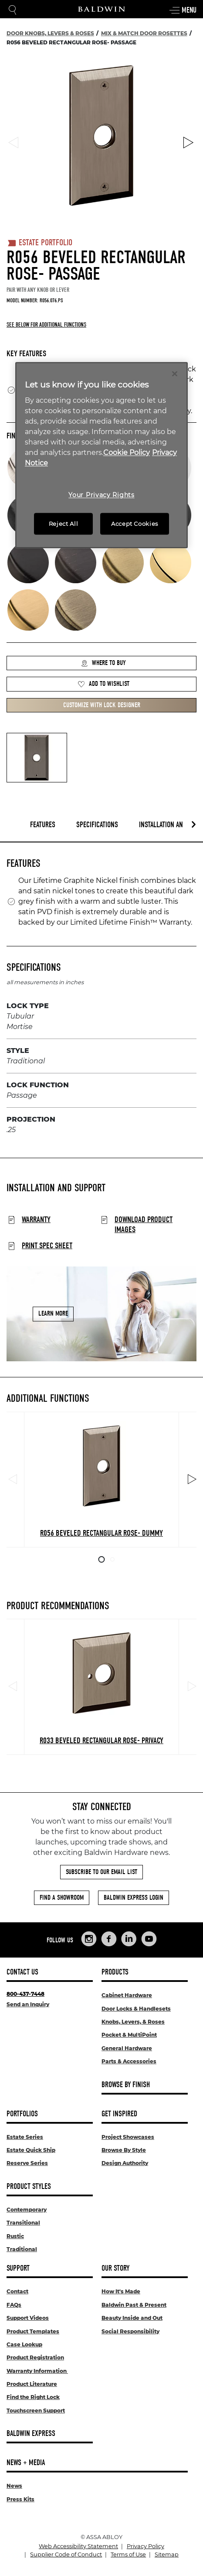  What do you see at coordinates (136, 2008) in the screenshot?
I see `Door Locks & Handlesets` at bounding box center [136, 2008].